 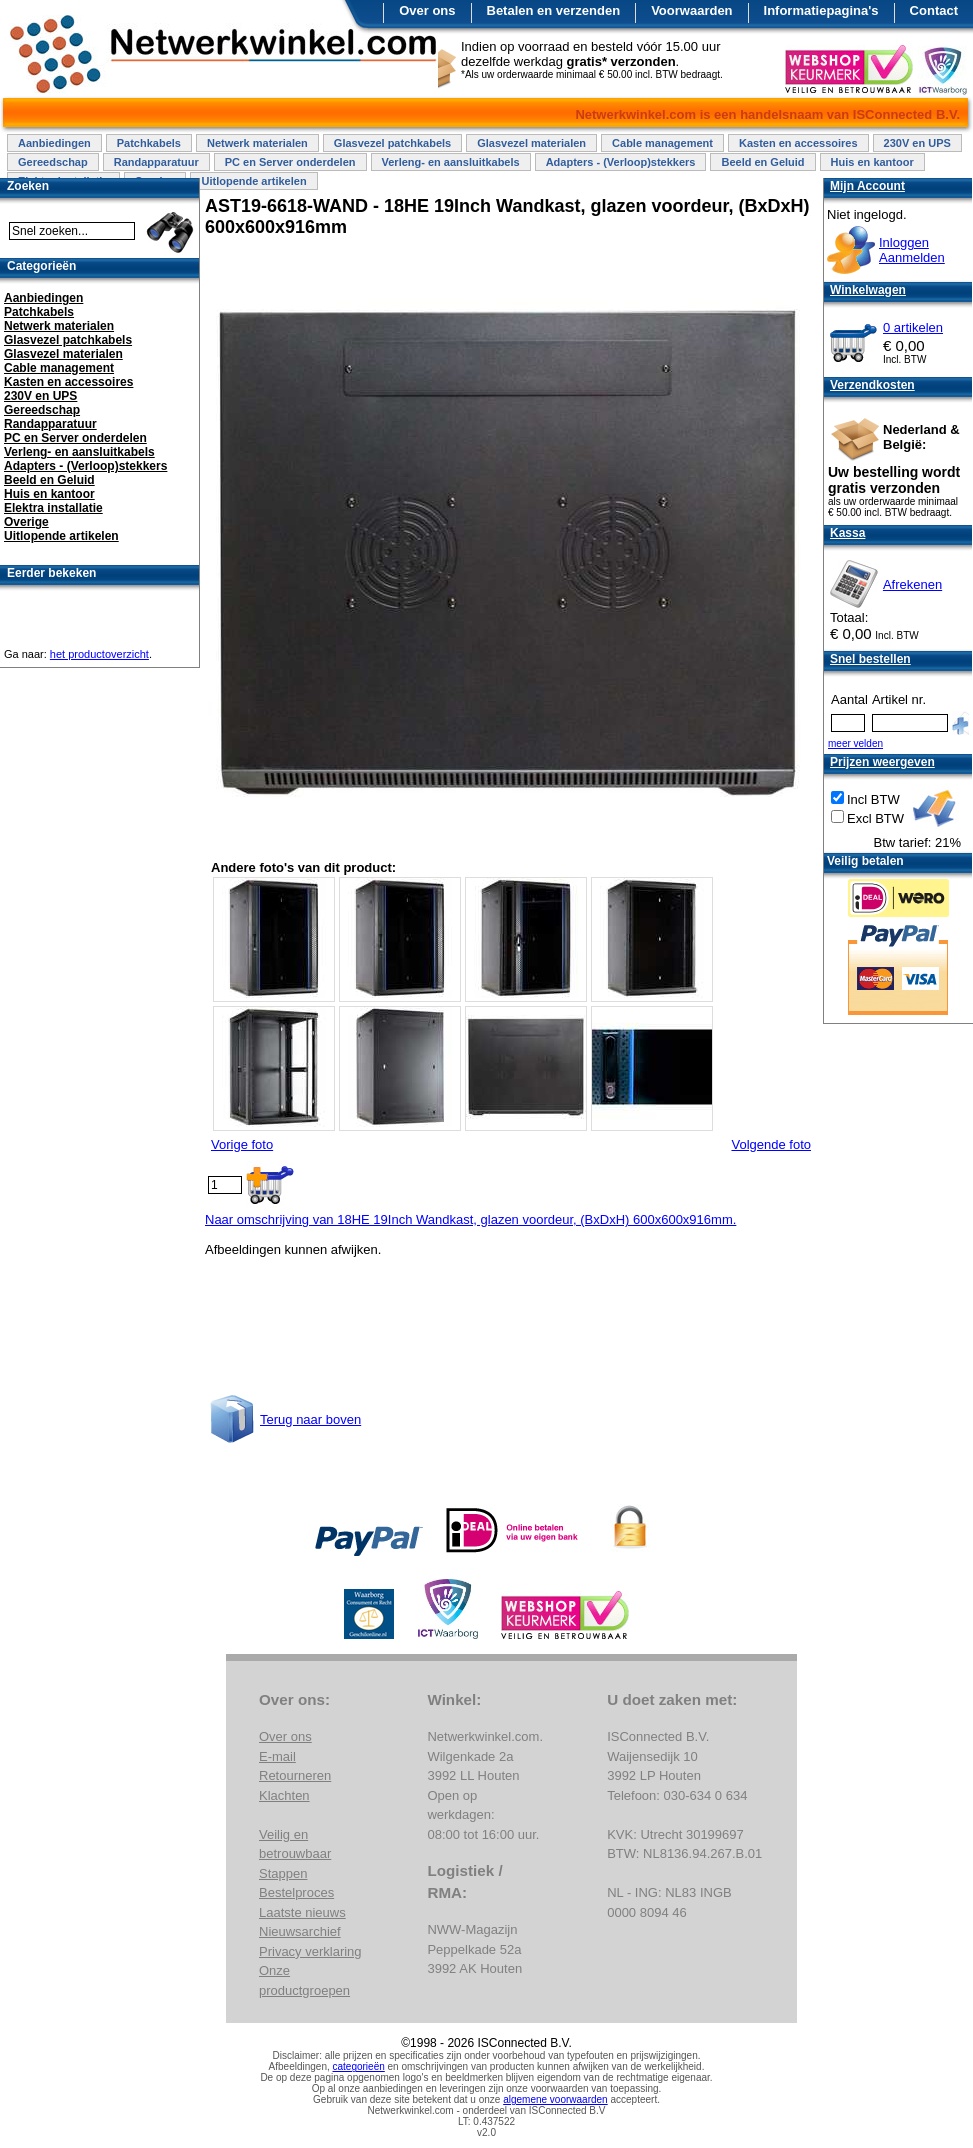 What do you see at coordinates (868, 290) in the screenshot?
I see `Winkelwagen` at bounding box center [868, 290].